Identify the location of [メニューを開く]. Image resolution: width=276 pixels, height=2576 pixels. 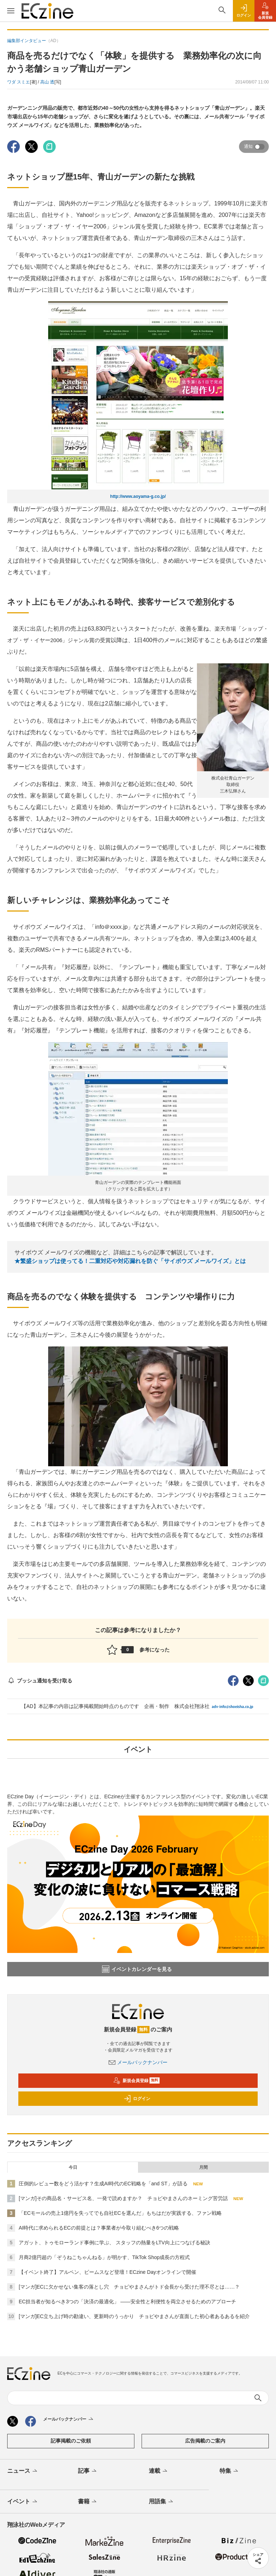
(11, 11).